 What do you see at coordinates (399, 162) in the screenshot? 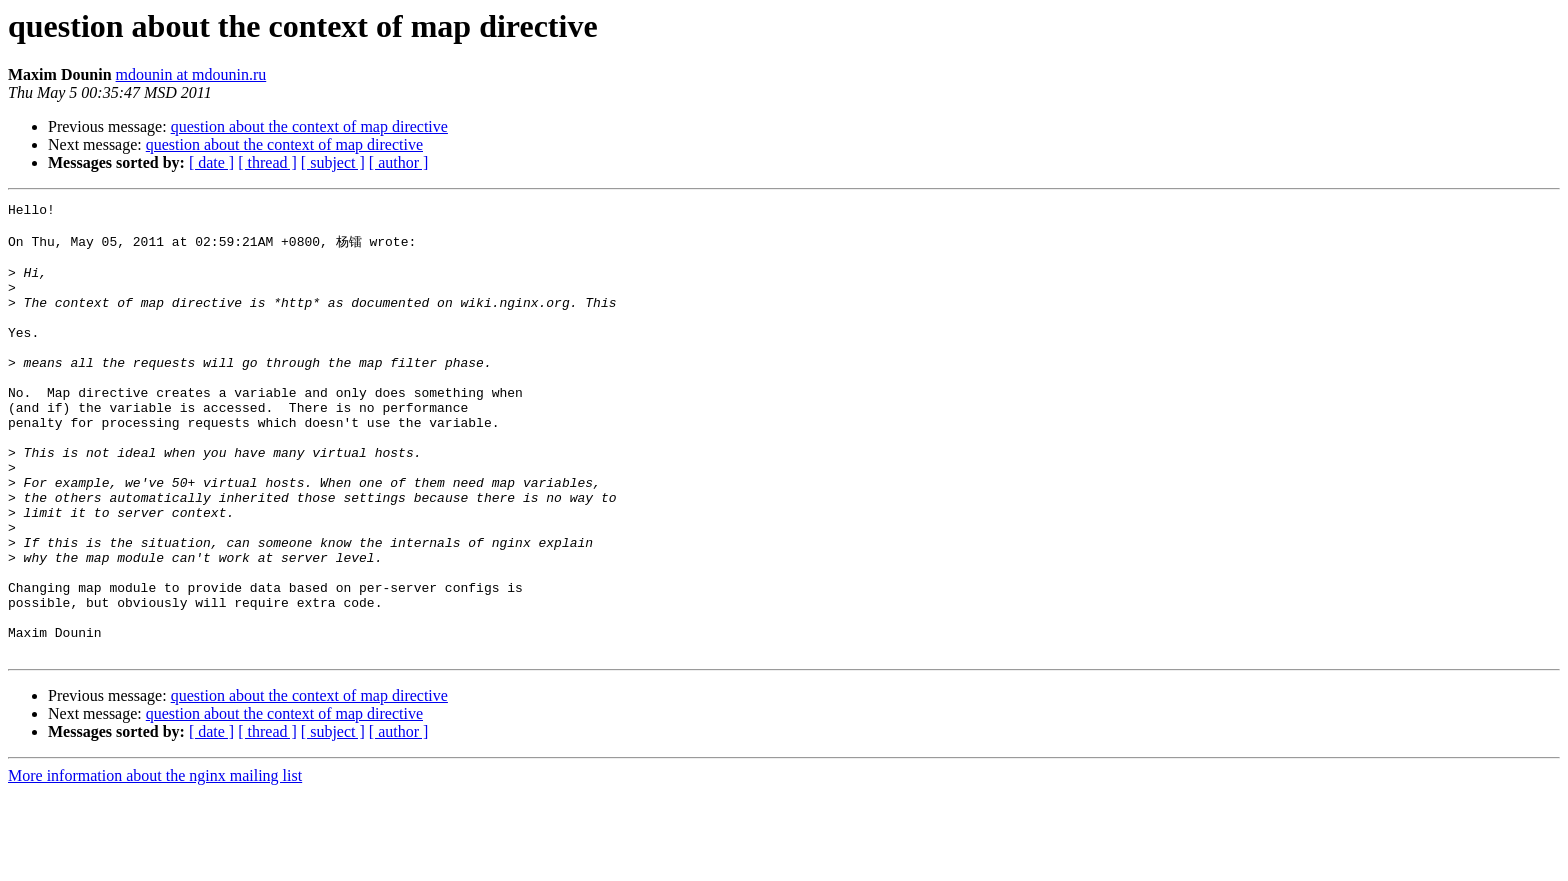
I see `[ author ]` at bounding box center [399, 162].